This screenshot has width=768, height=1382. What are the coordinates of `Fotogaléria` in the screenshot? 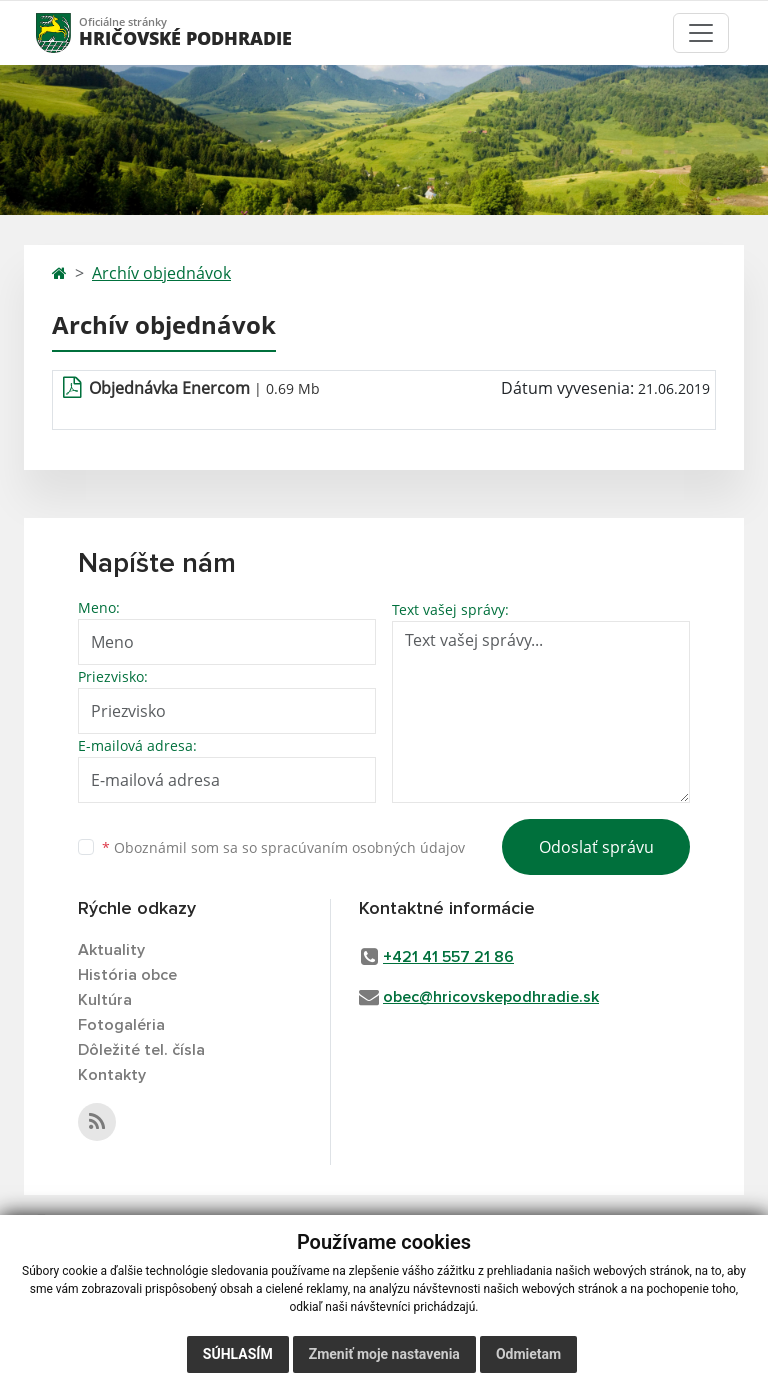 It's located at (121, 1025).